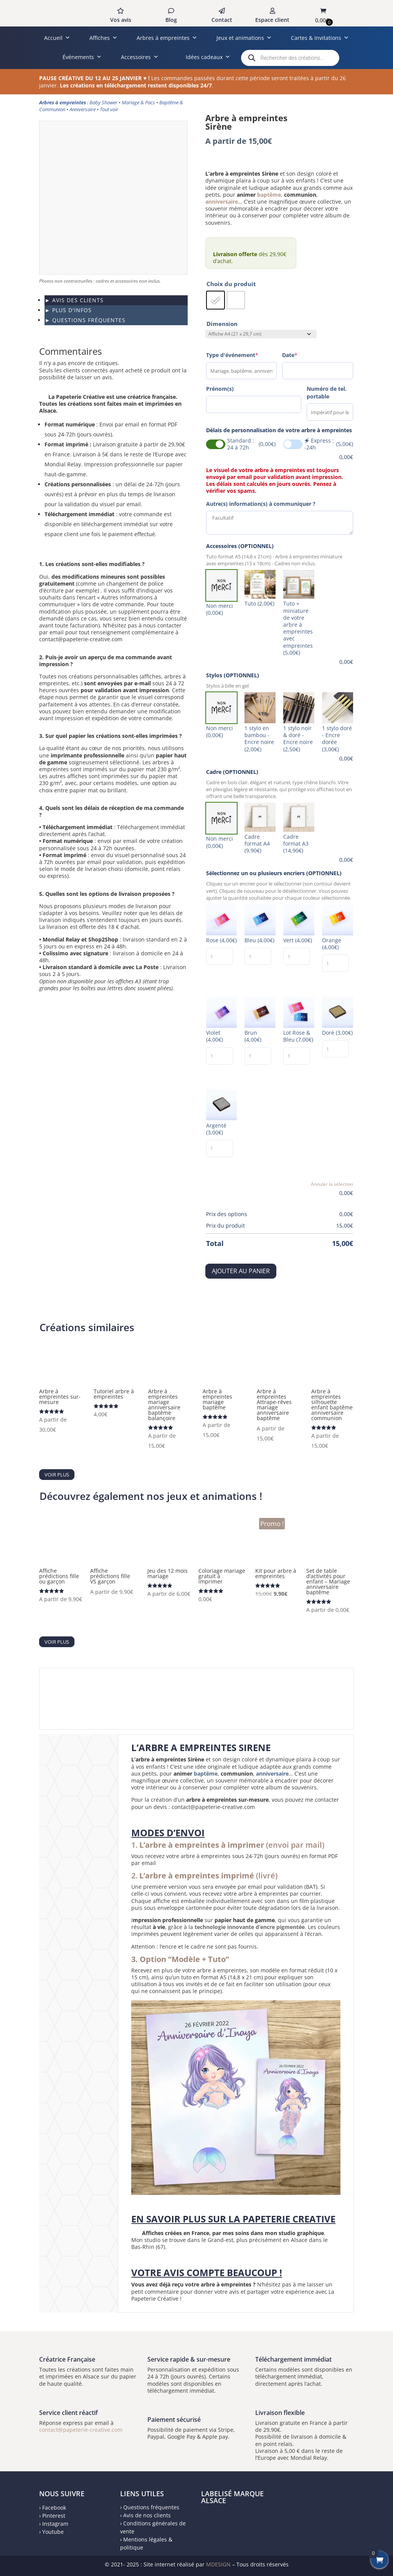  Describe the element at coordinates (289, 355) in the screenshot. I see `Date` at that location.